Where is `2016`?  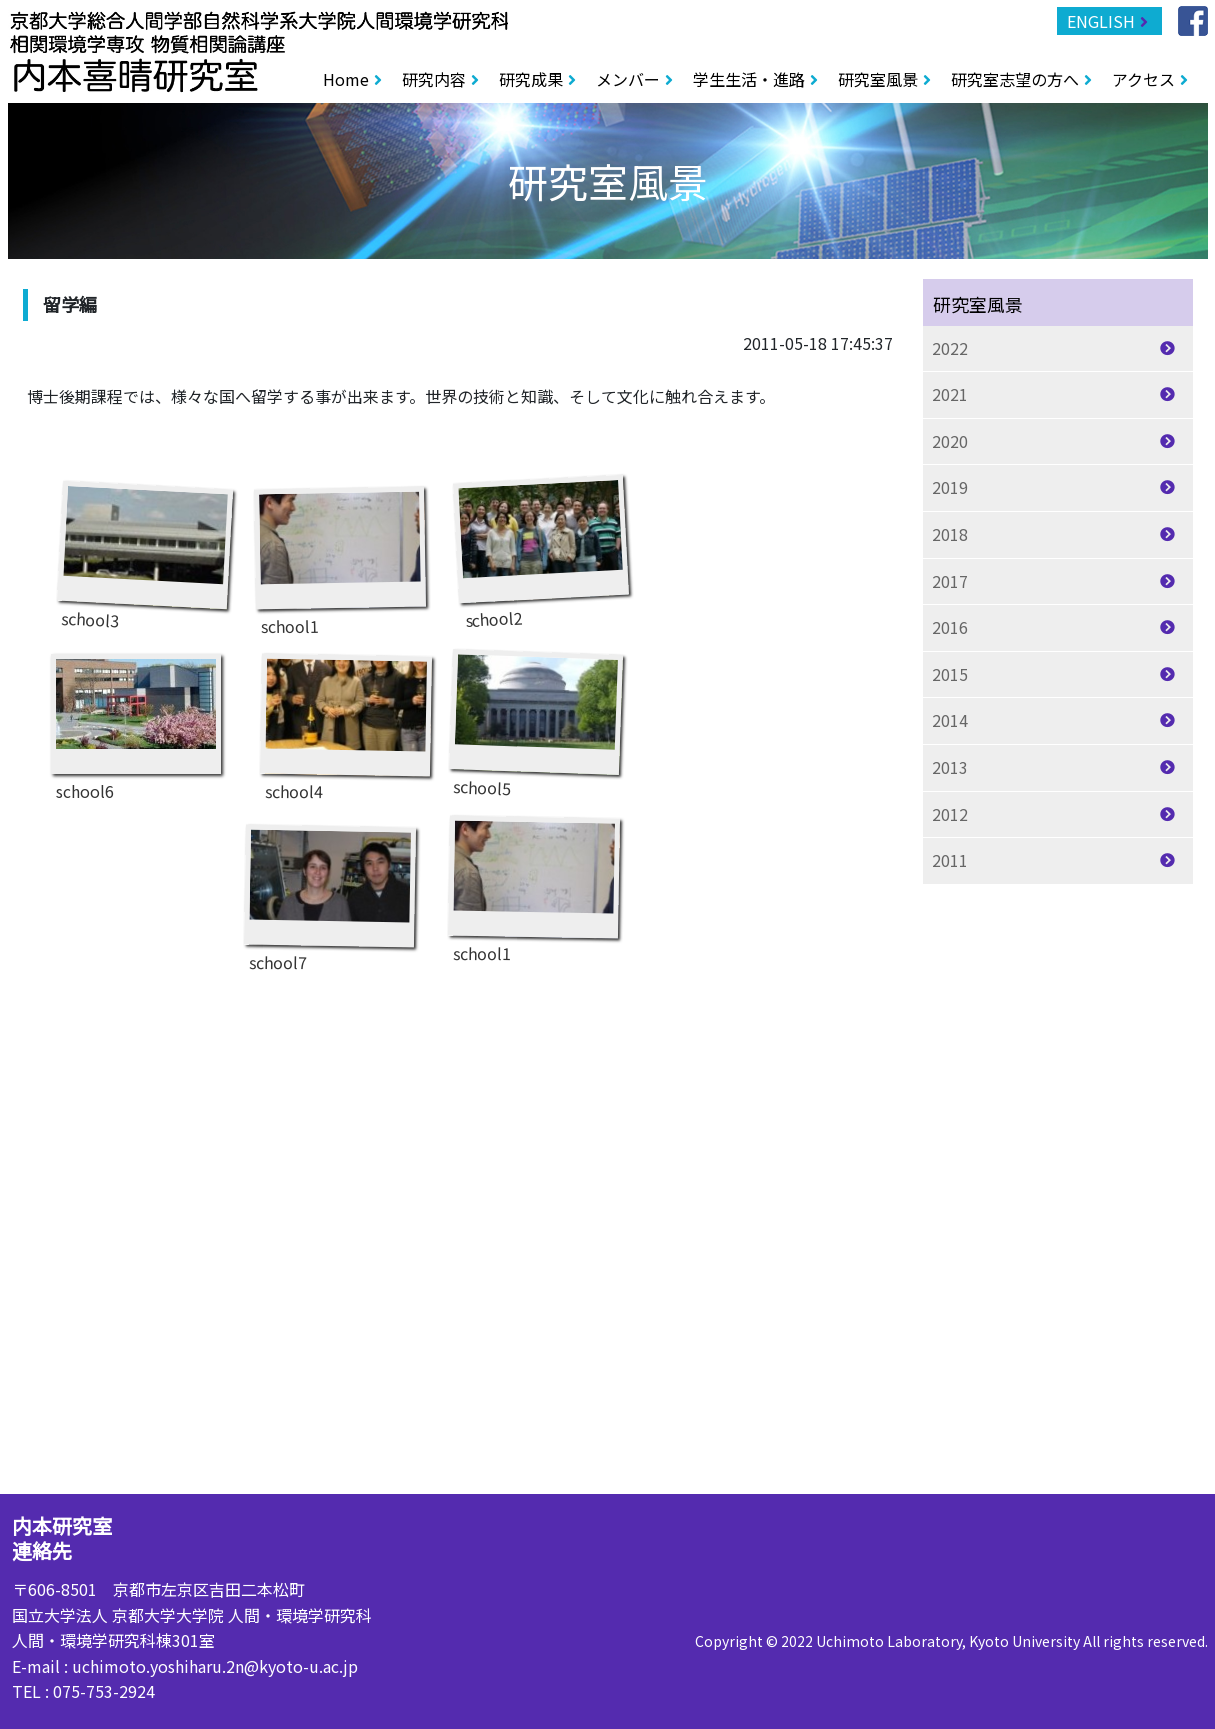
2016 is located at coordinates (950, 627).